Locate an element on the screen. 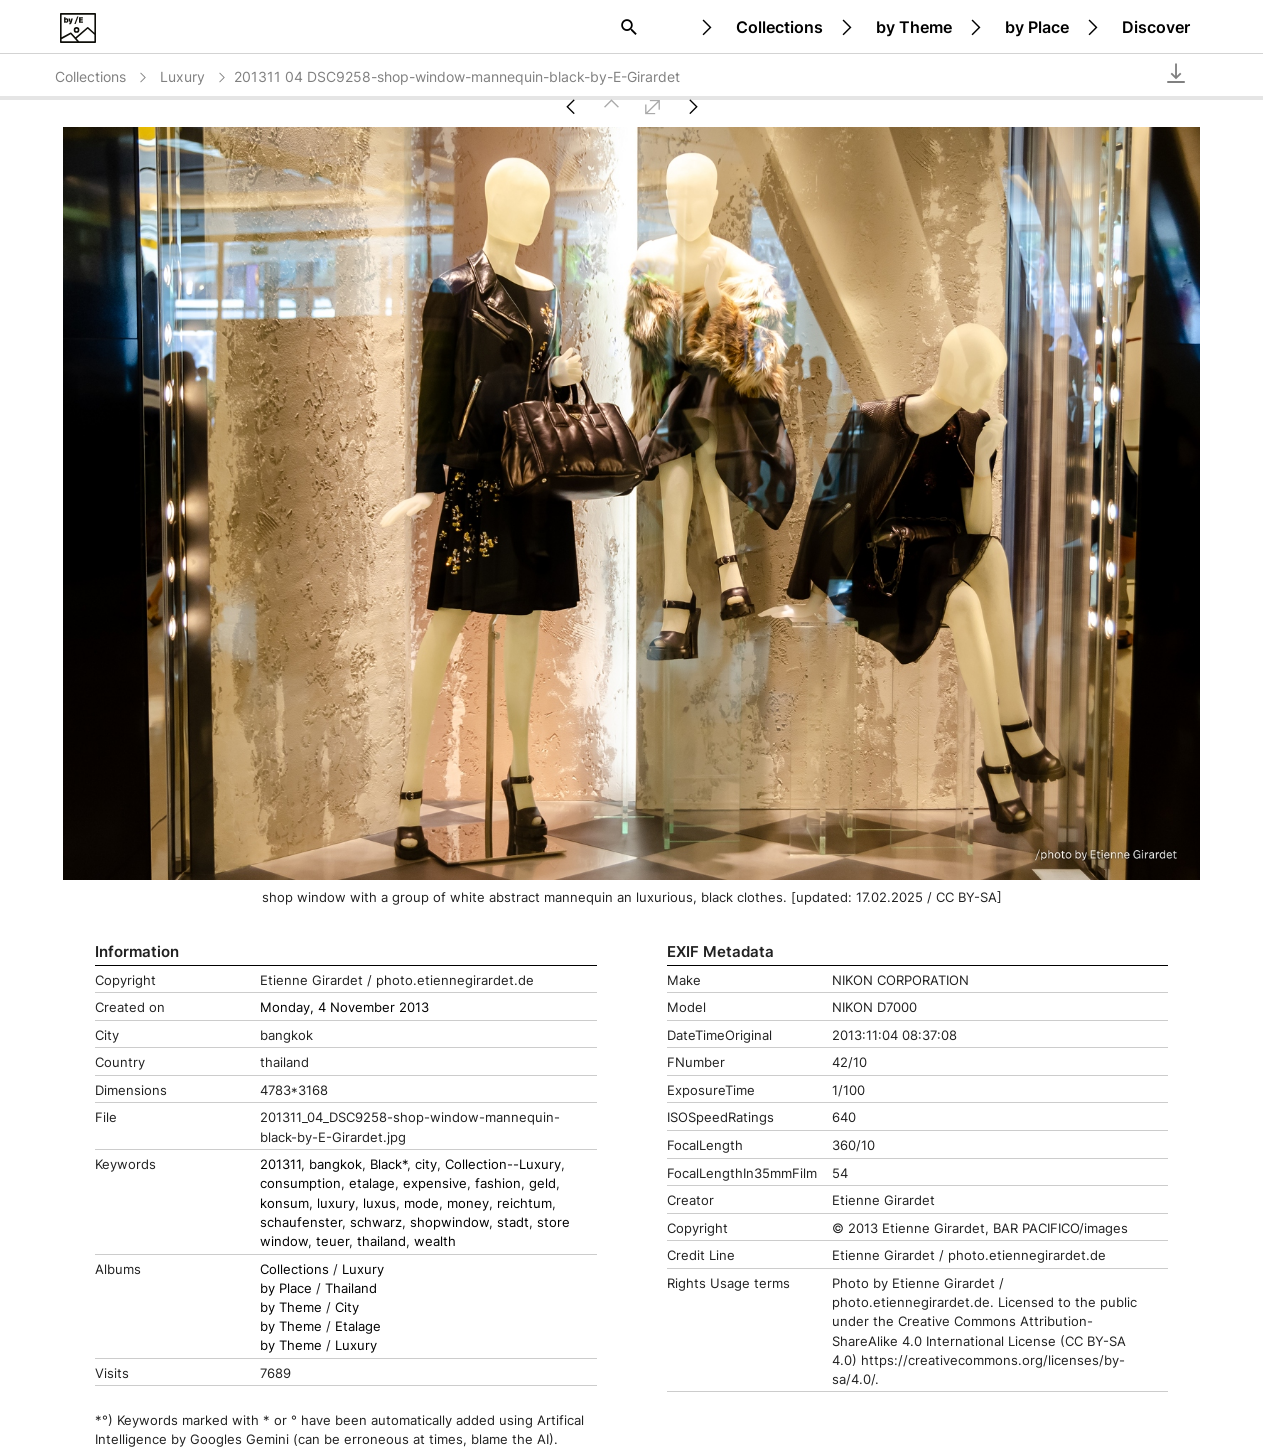 This screenshot has width=1263, height=1451. geld is located at coordinates (542, 1183).